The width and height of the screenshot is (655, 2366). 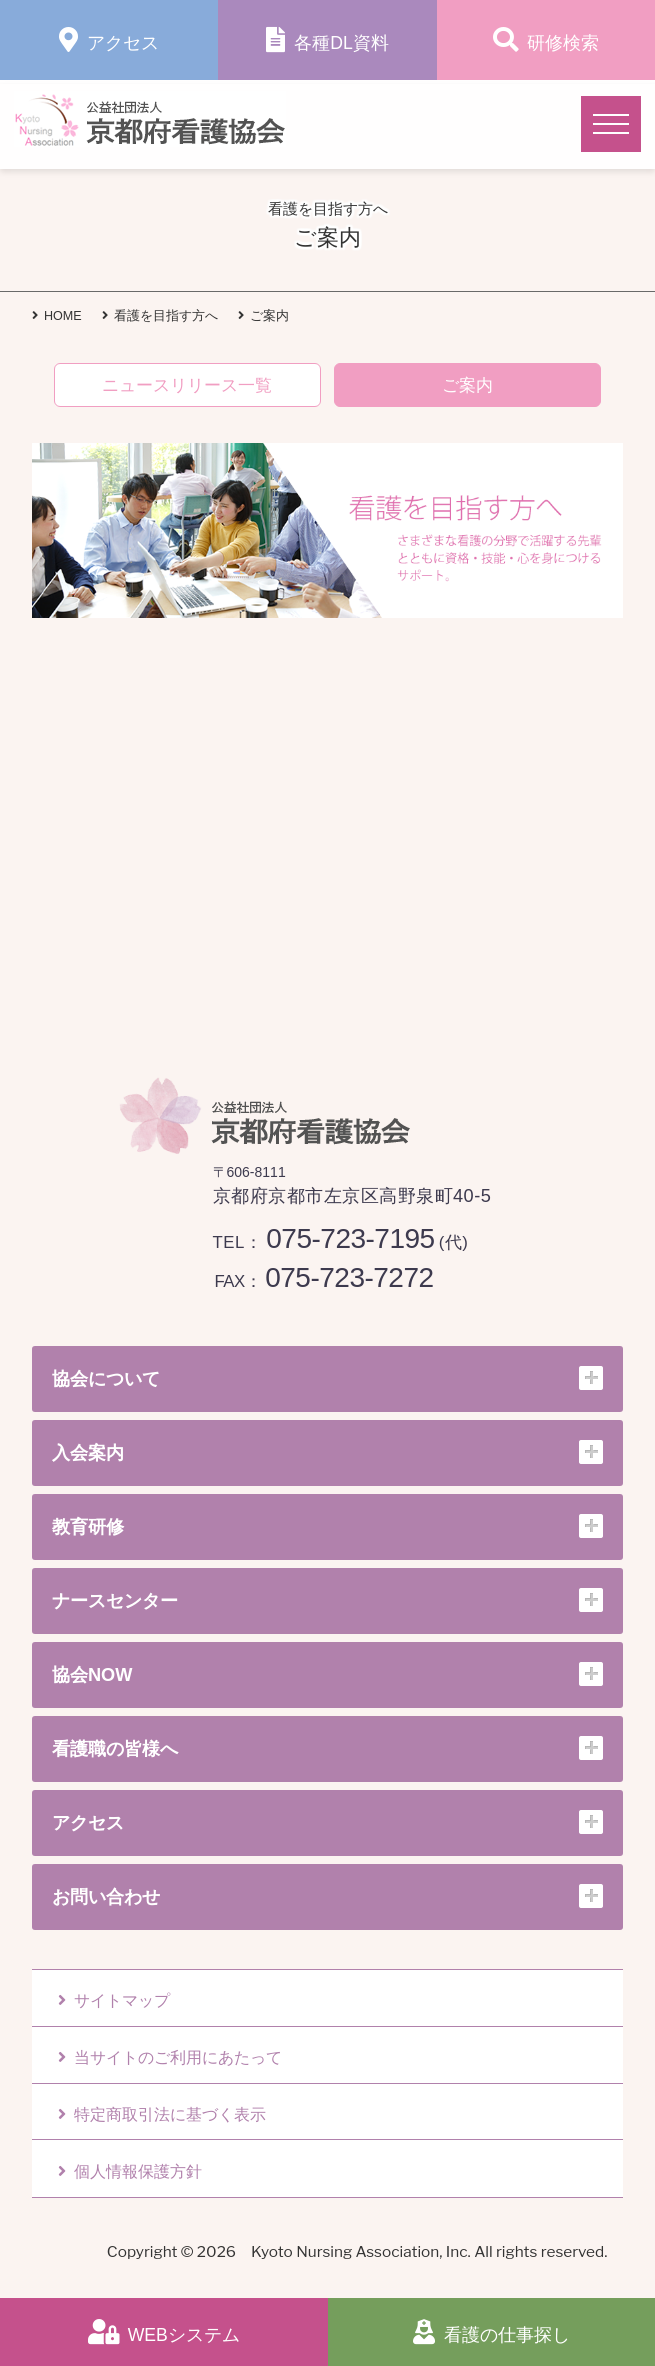 I want to click on 個人情報保護方針, so click(x=130, y=2171).